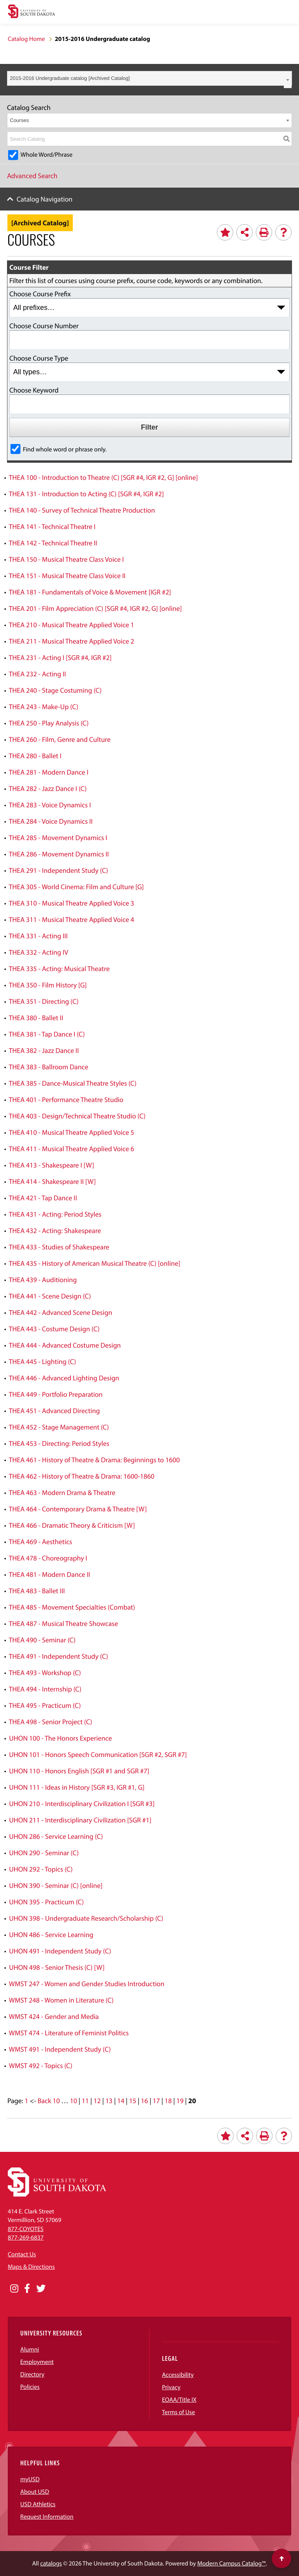 This screenshot has height=2576, width=299. I want to click on Accessibility, so click(178, 2375).